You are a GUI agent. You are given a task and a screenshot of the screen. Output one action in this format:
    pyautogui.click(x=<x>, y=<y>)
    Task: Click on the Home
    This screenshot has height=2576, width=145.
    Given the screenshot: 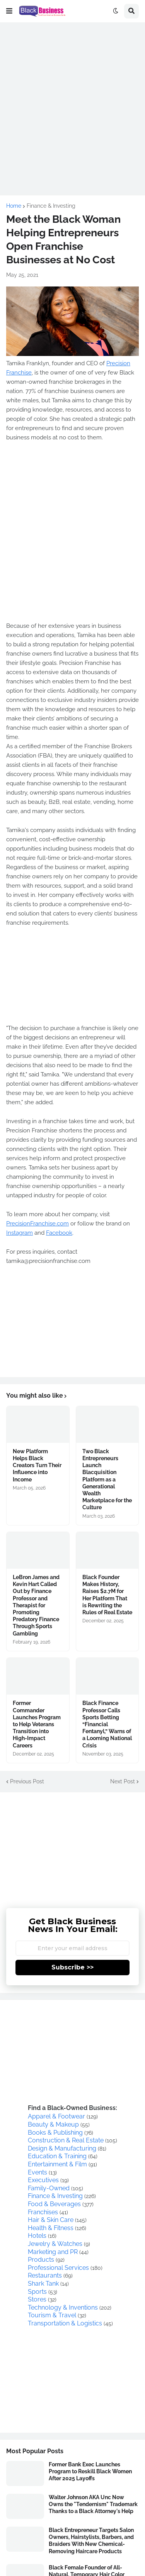 What is the action you would take?
    pyautogui.click(x=13, y=205)
    